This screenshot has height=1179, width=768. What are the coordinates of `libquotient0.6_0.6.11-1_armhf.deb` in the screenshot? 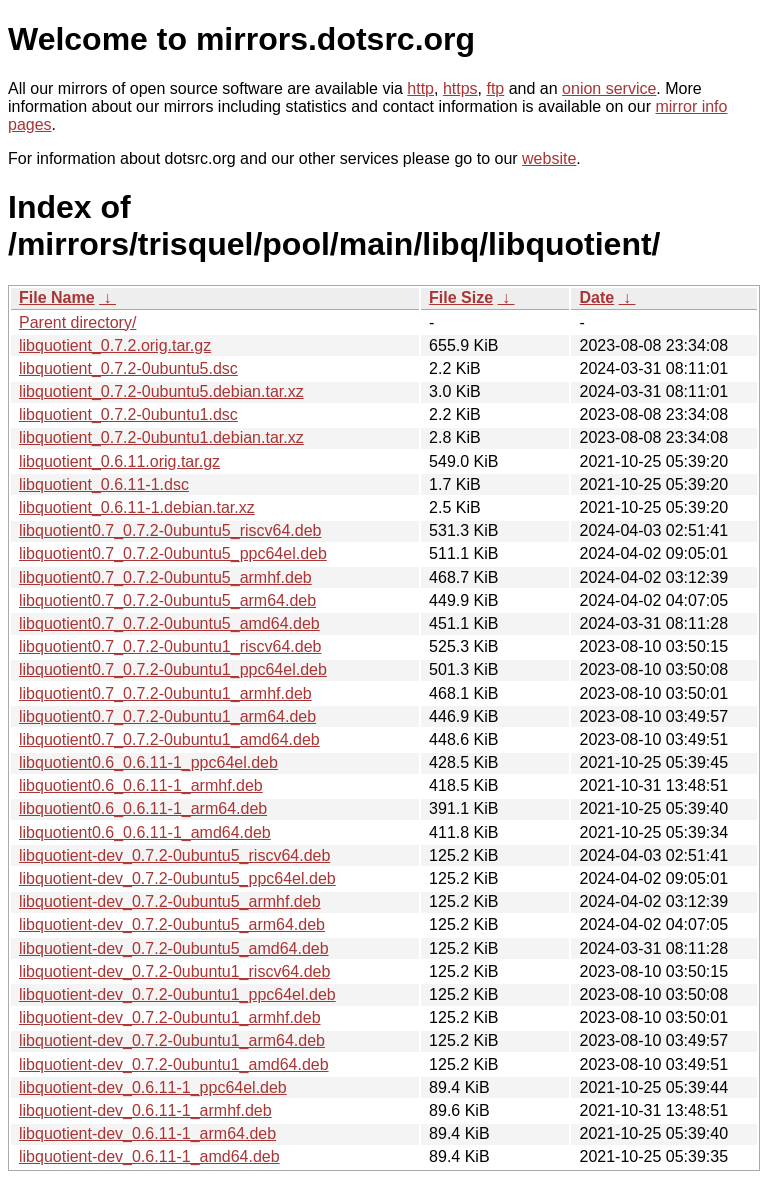 It's located at (141, 785).